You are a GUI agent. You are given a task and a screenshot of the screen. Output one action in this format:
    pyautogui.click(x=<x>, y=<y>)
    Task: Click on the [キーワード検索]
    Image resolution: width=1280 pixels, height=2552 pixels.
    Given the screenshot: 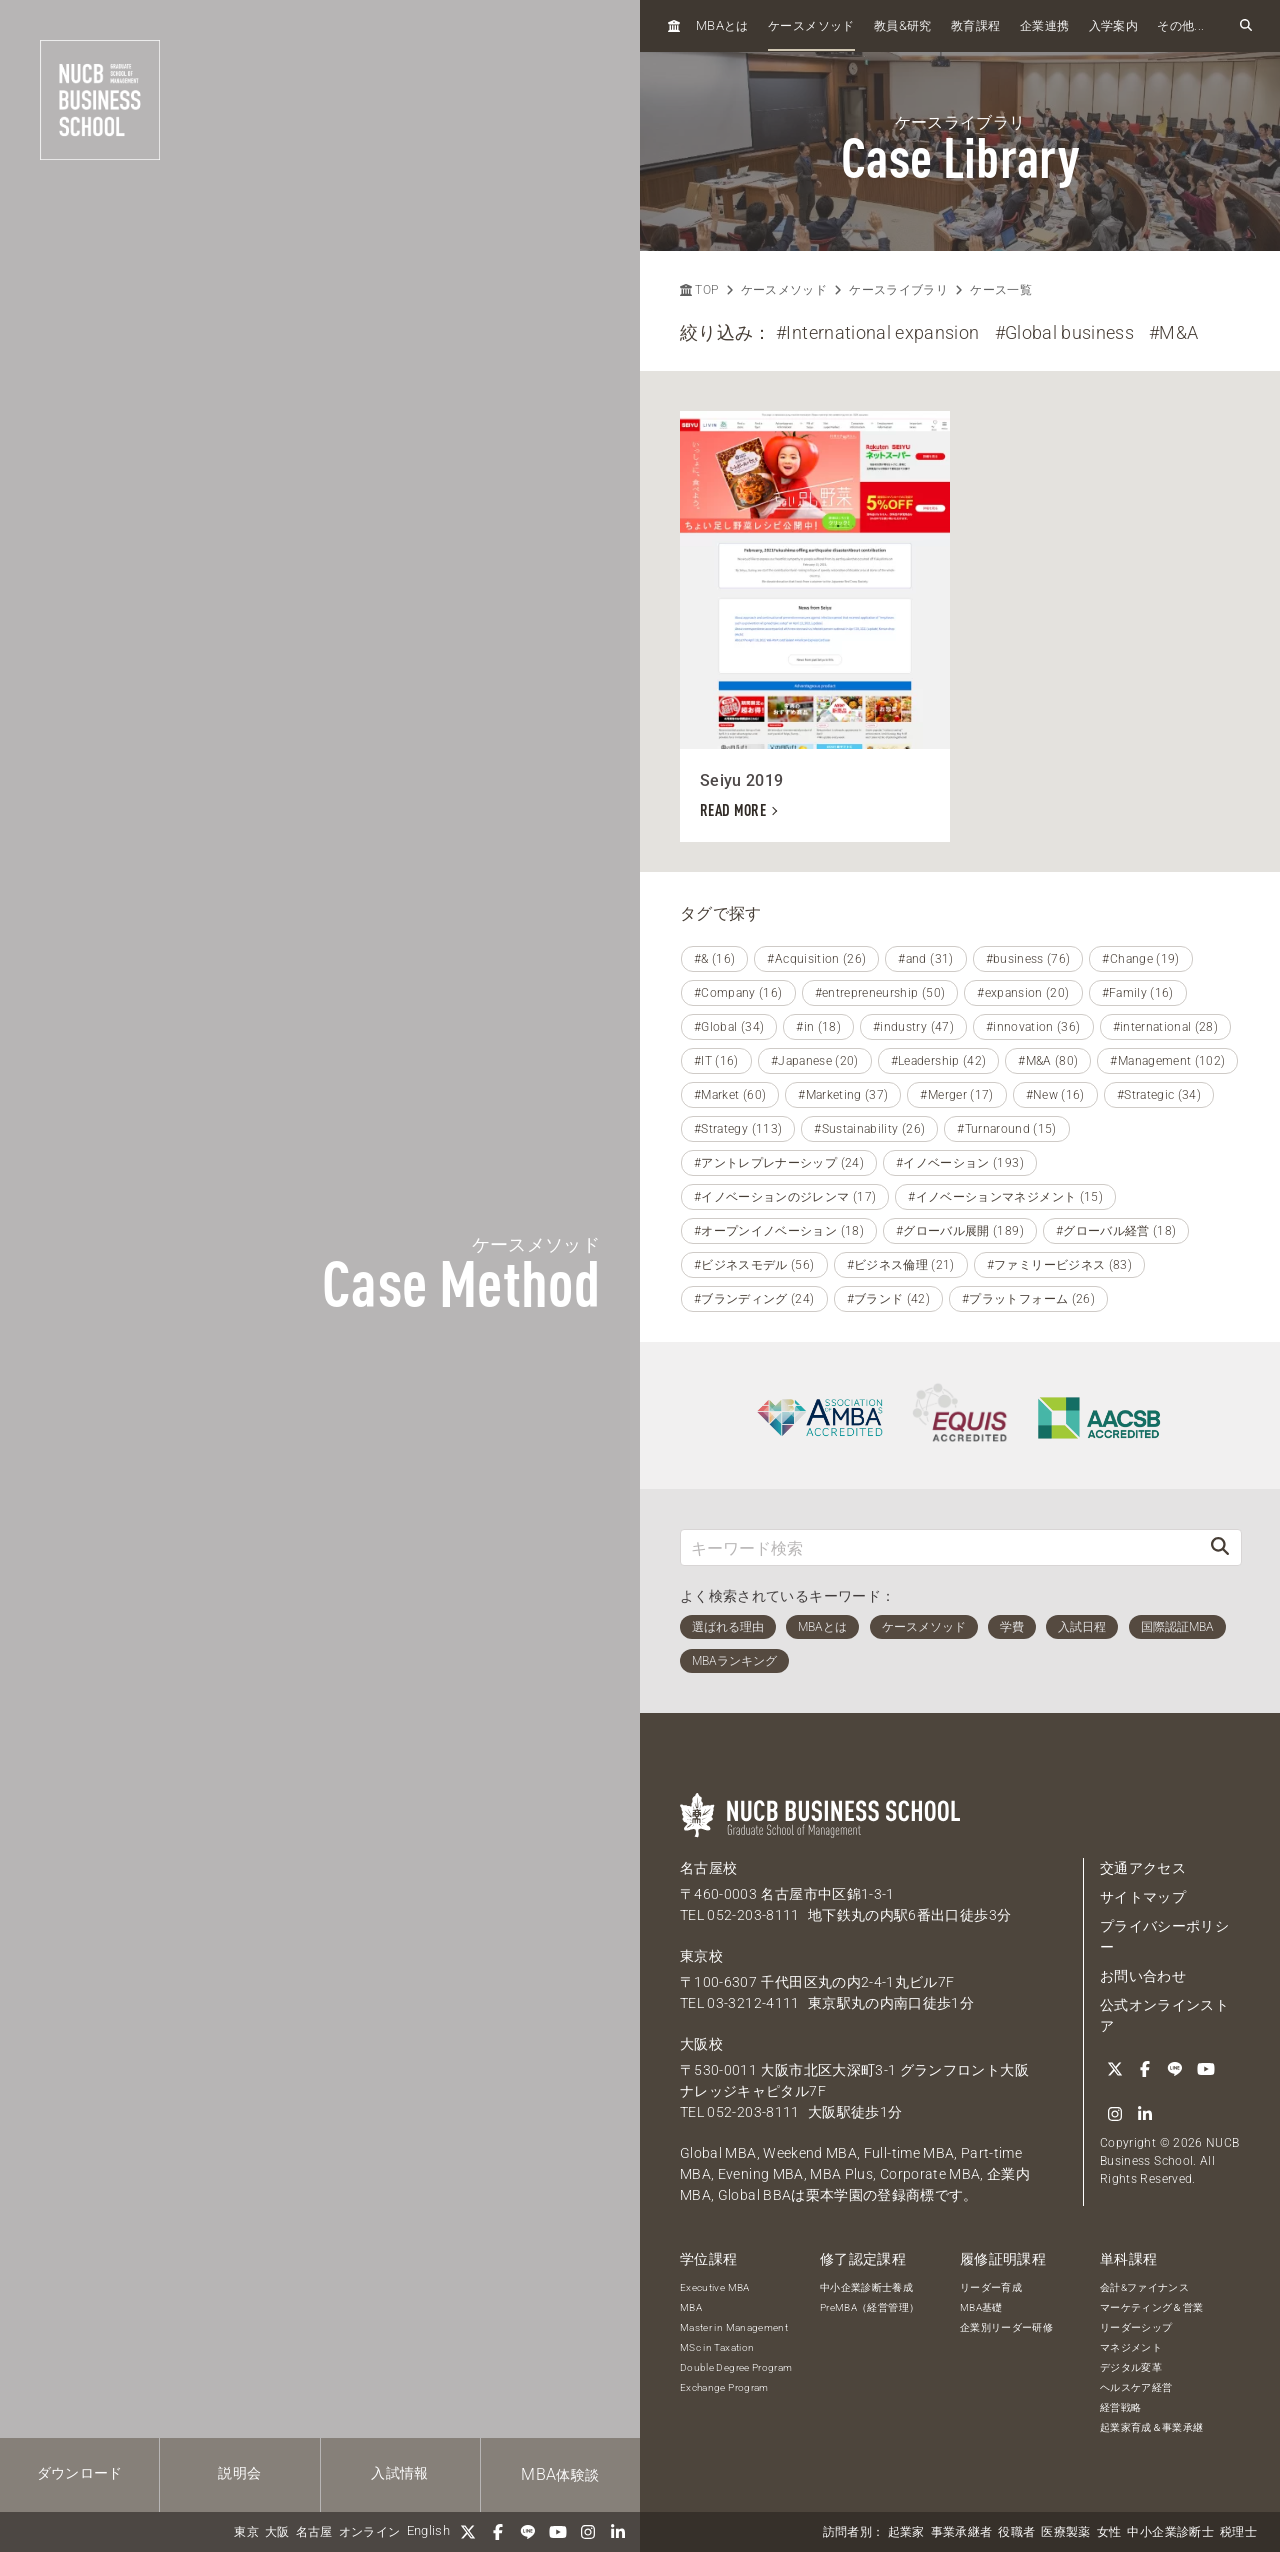 What is the action you would take?
    pyautogui.click(x=940, y=1547)
    